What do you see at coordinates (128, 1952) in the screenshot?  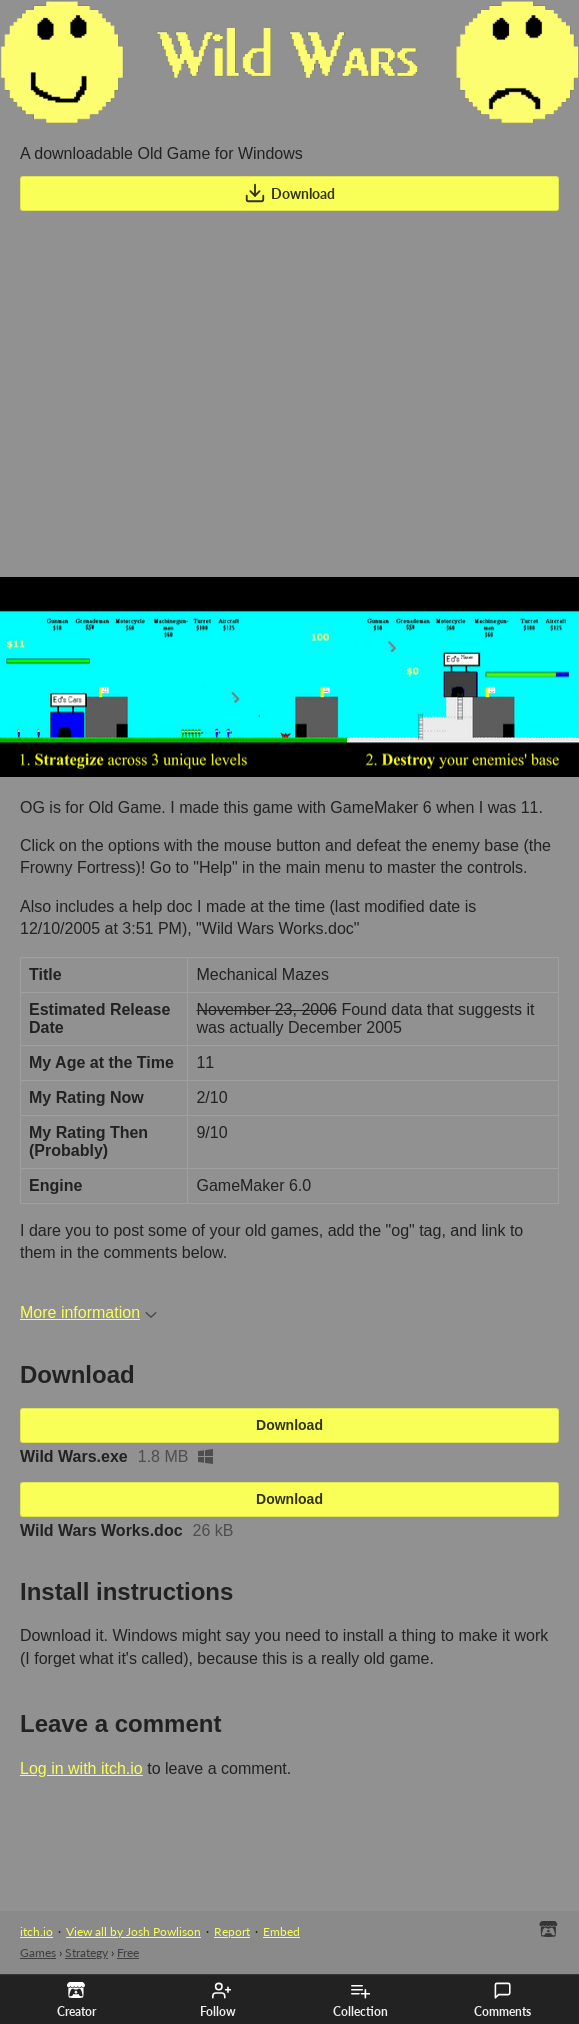 I see `Free` at bounding box center [128, 1952].